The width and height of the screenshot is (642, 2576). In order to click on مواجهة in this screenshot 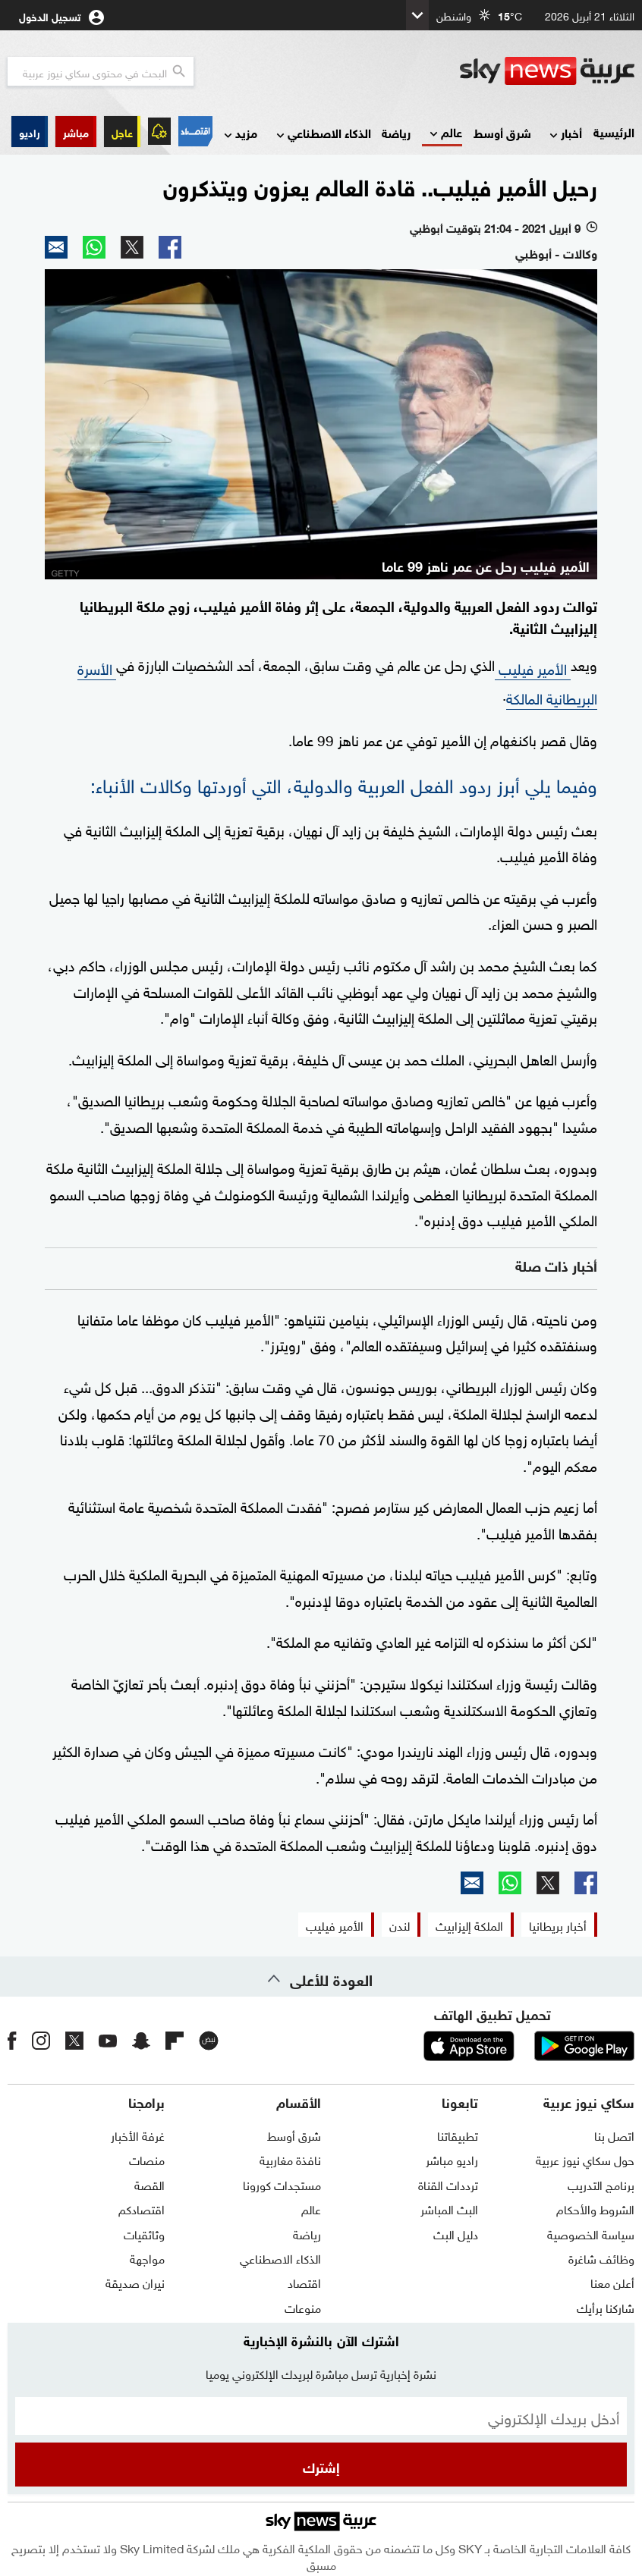, I will do `click(147, 2257)`.